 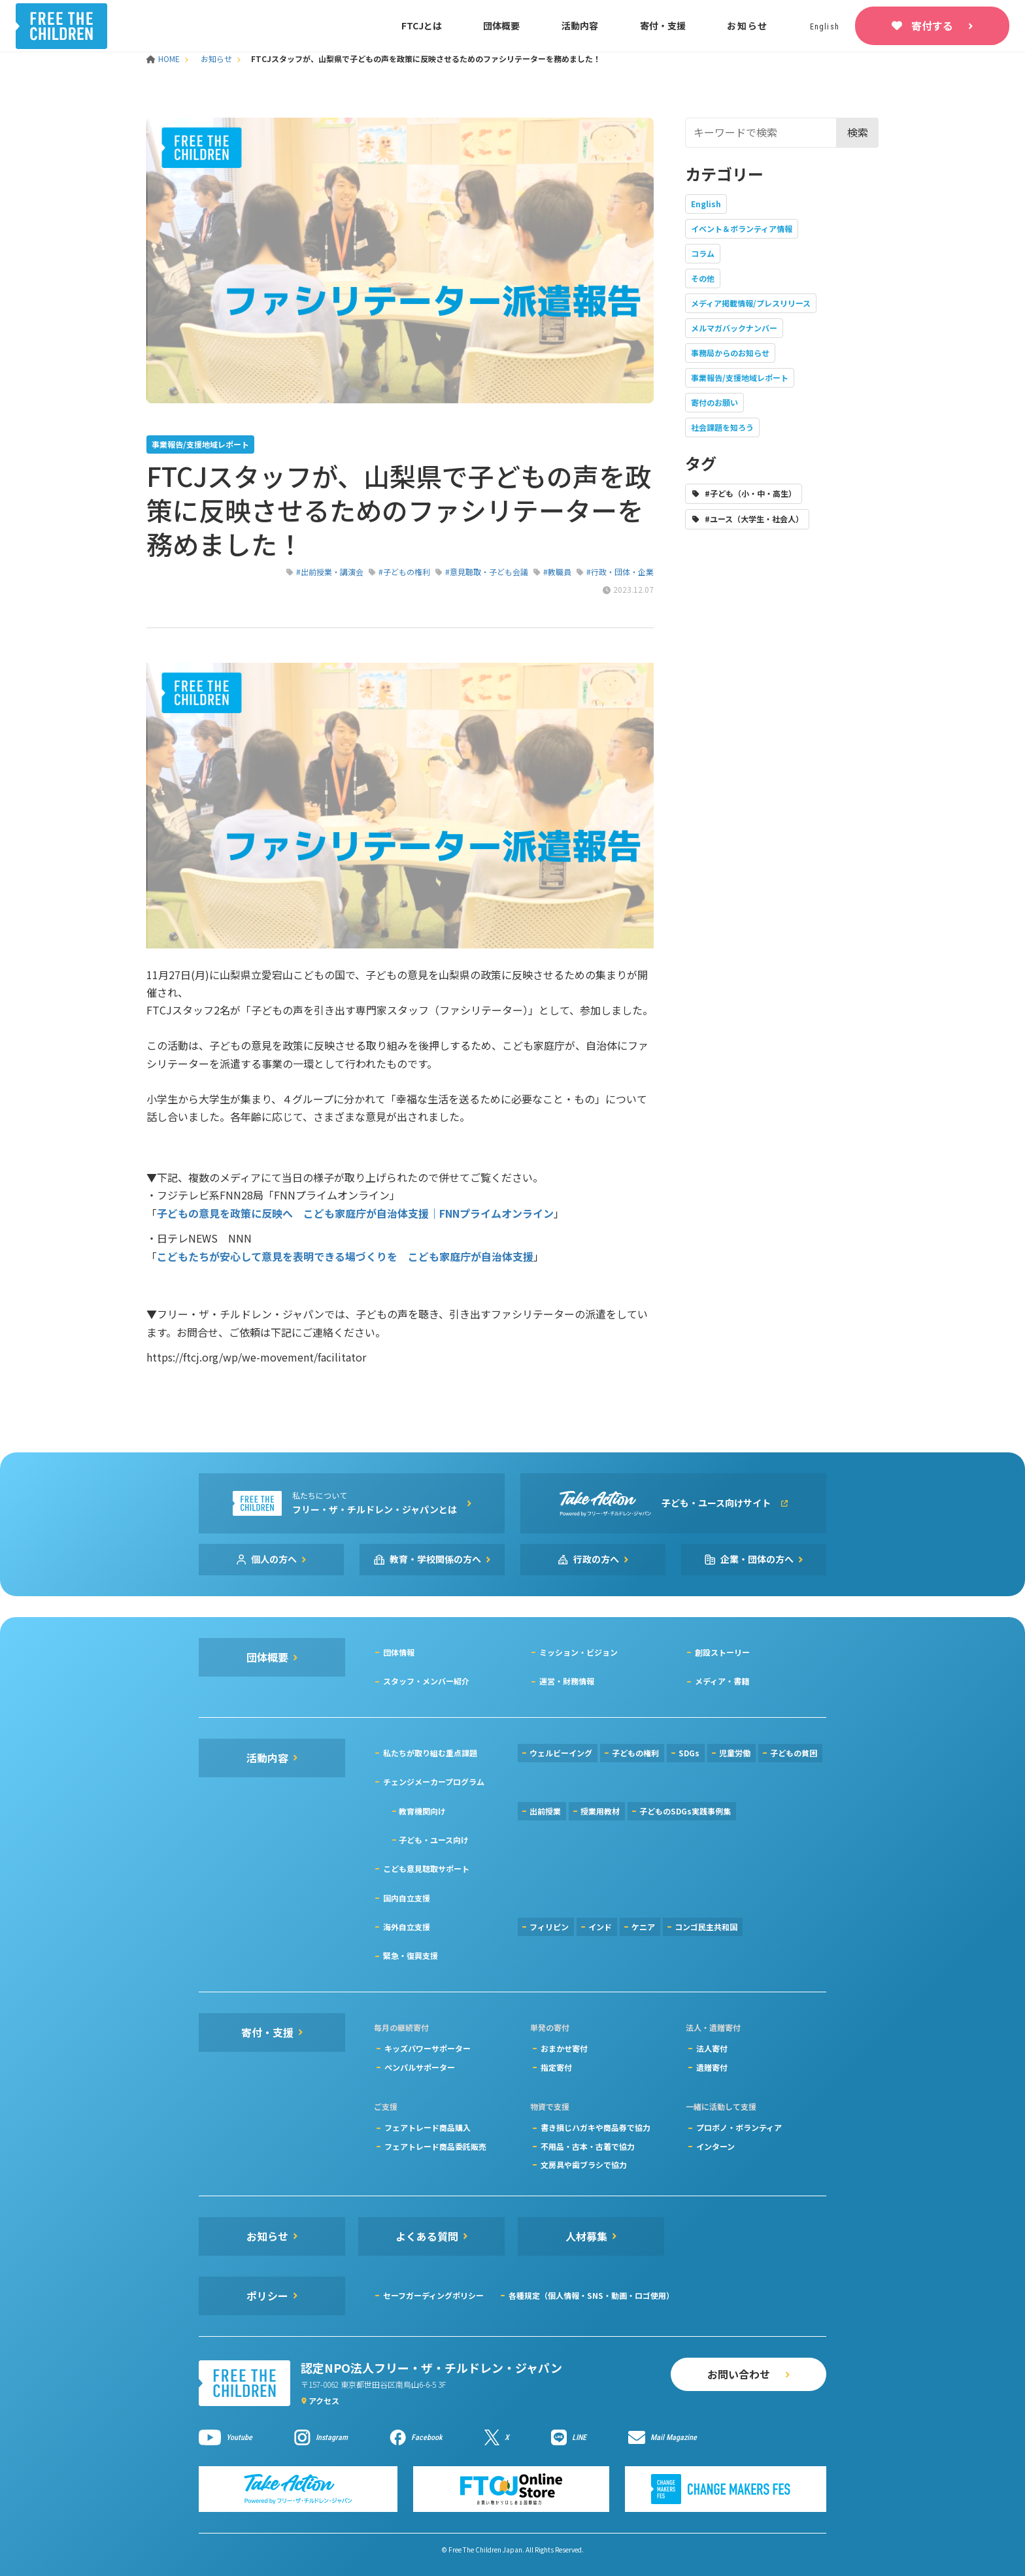 What do you see at coordinates (739, 377) in the screenshot?
I see `事業報告/支援地域レポート` at bounding box center [739, 377].